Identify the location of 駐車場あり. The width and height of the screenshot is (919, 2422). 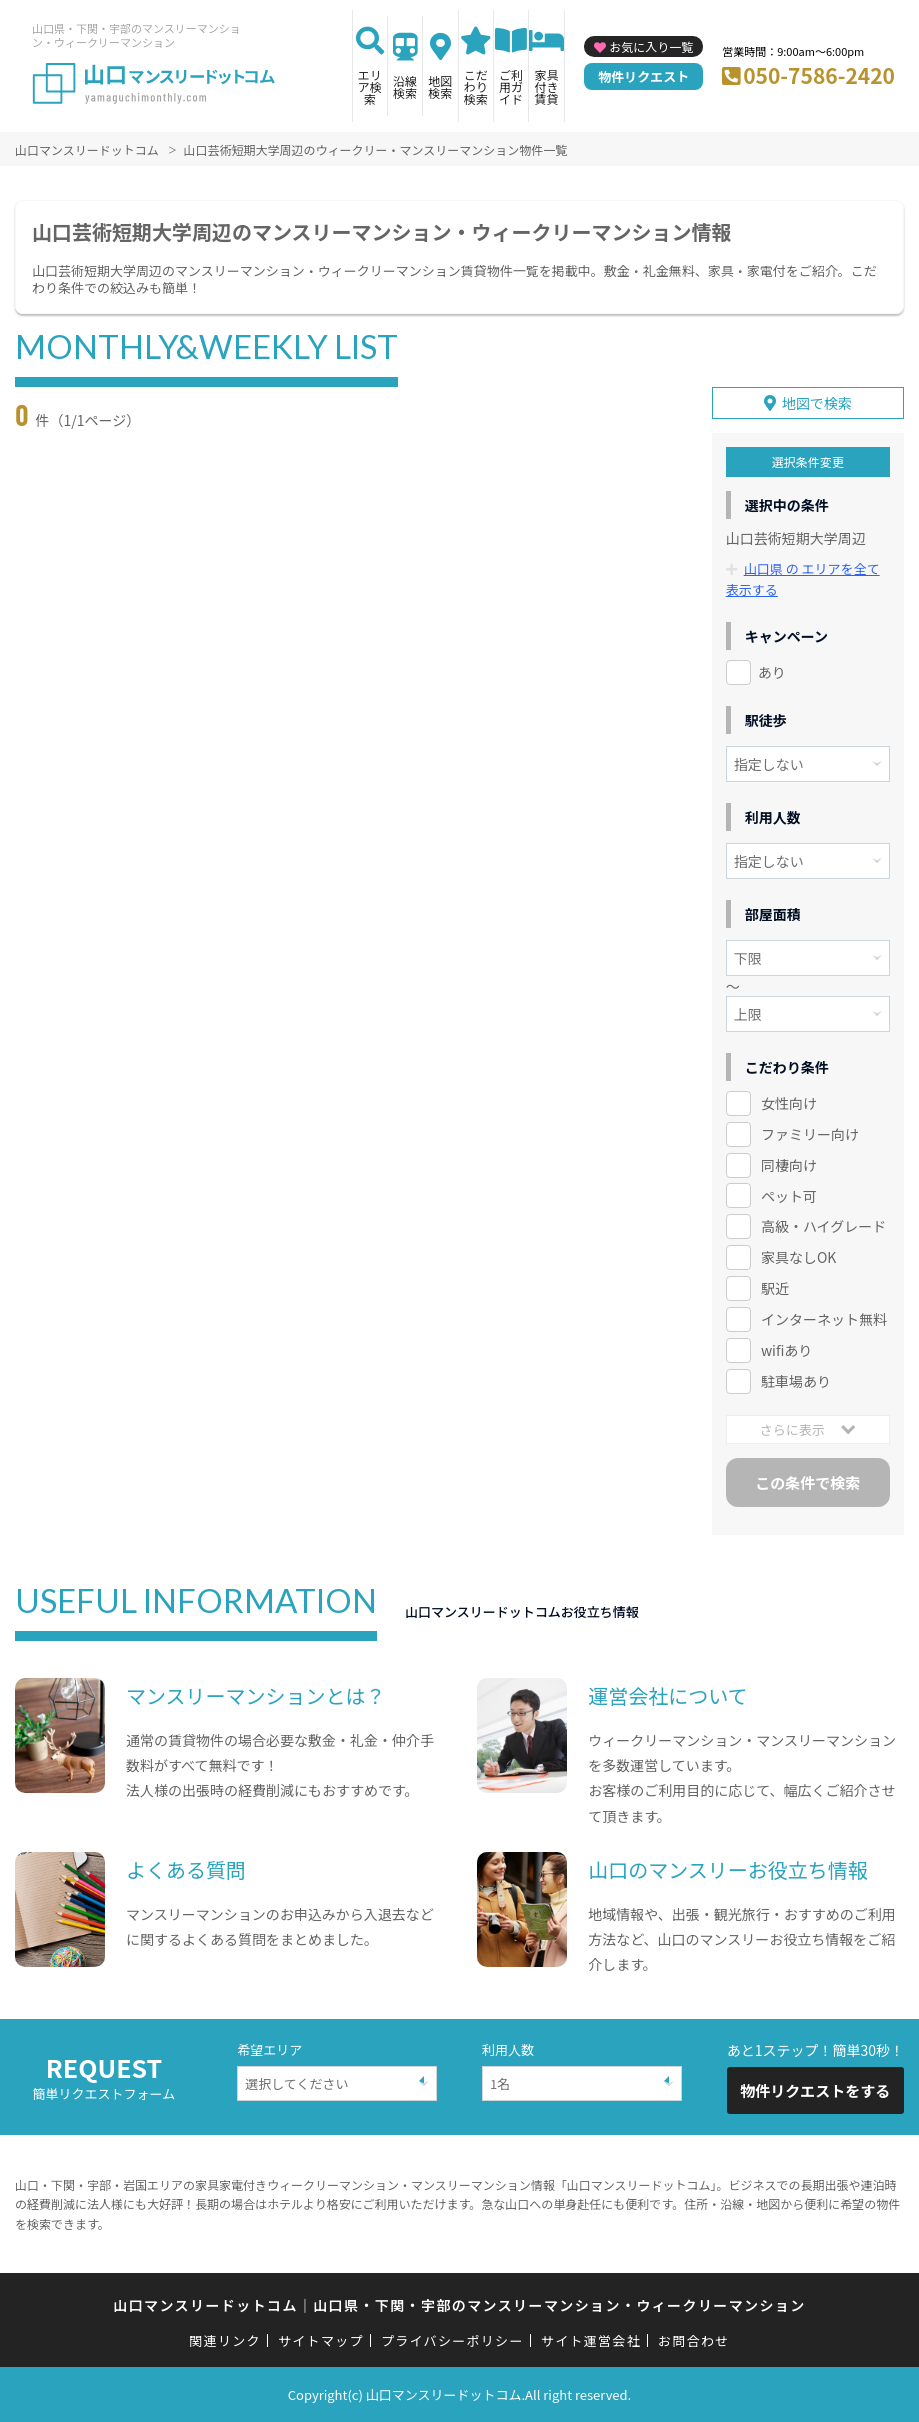
(796, 1381).